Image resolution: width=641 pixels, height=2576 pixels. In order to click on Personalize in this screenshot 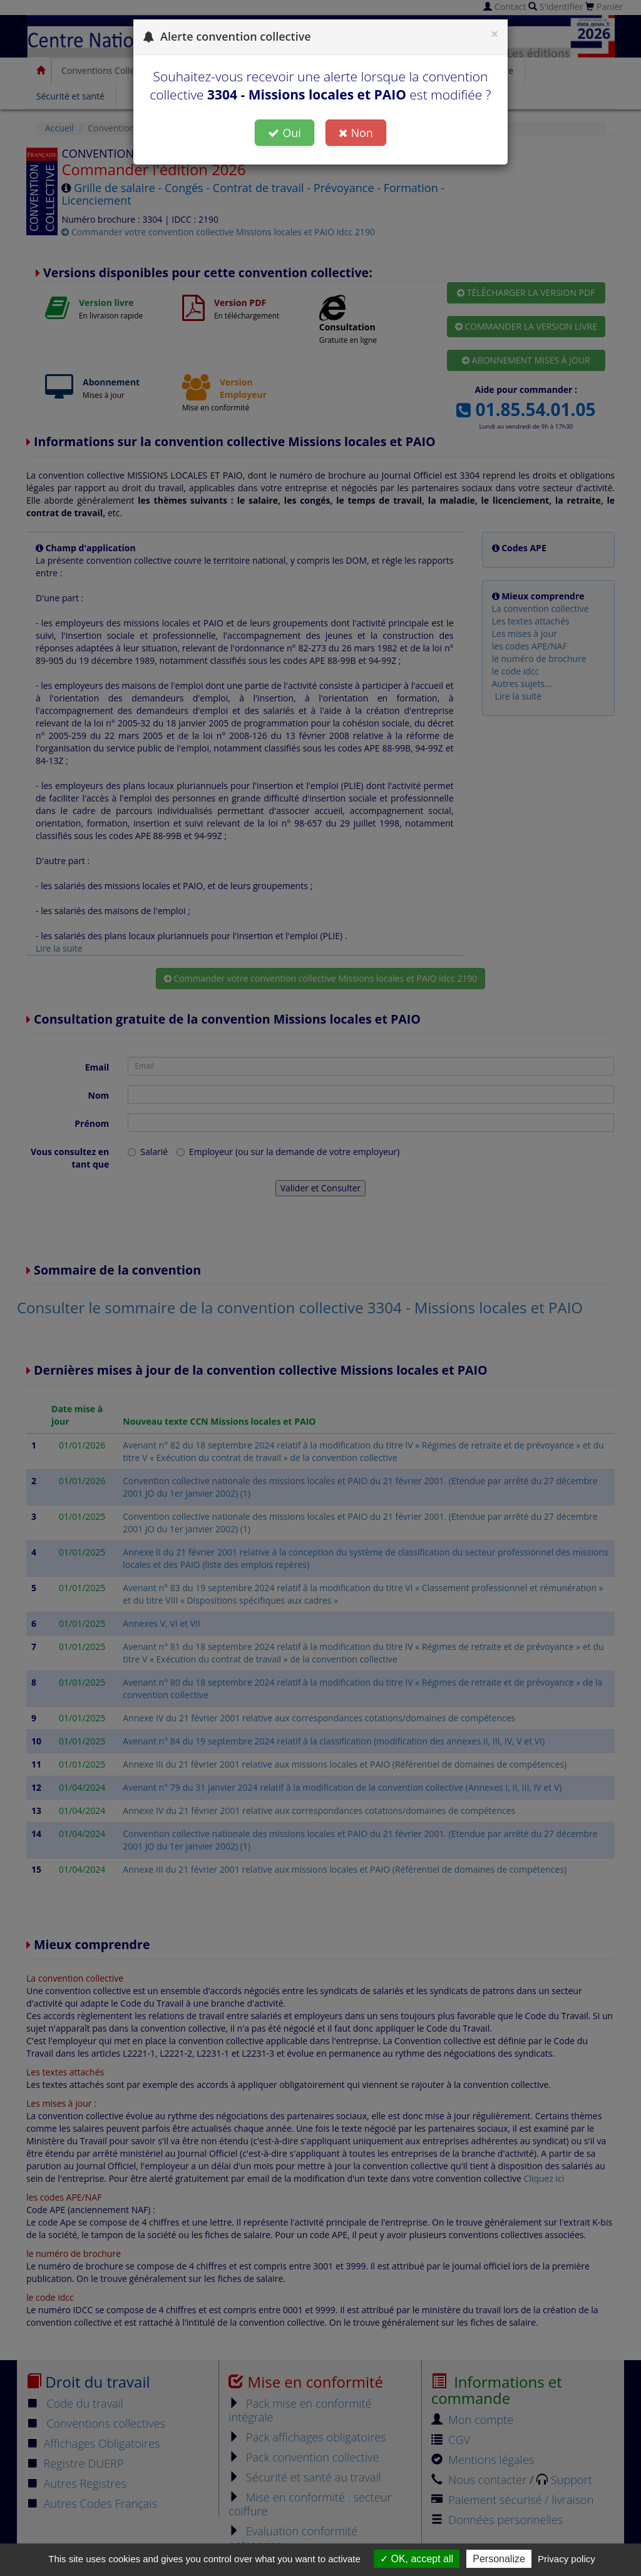, I will do `click(499, 2558)`.